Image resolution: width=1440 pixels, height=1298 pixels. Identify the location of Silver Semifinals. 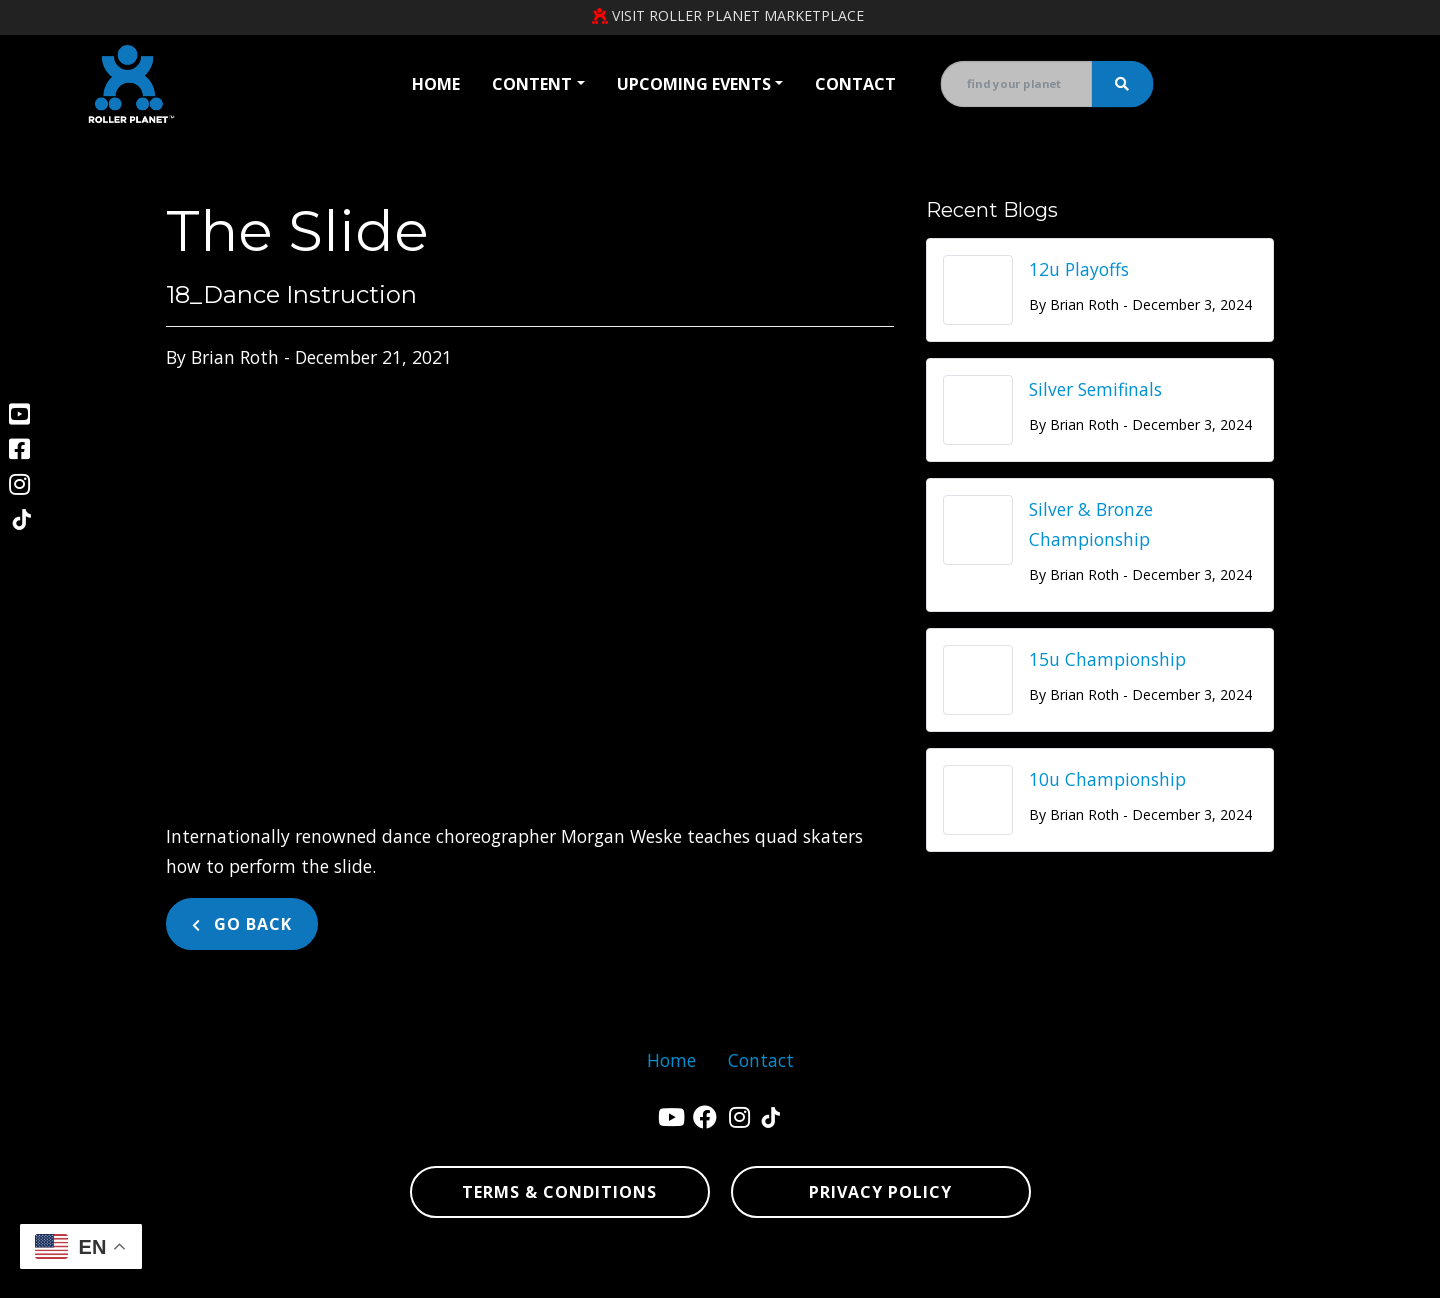
(1095, 389).